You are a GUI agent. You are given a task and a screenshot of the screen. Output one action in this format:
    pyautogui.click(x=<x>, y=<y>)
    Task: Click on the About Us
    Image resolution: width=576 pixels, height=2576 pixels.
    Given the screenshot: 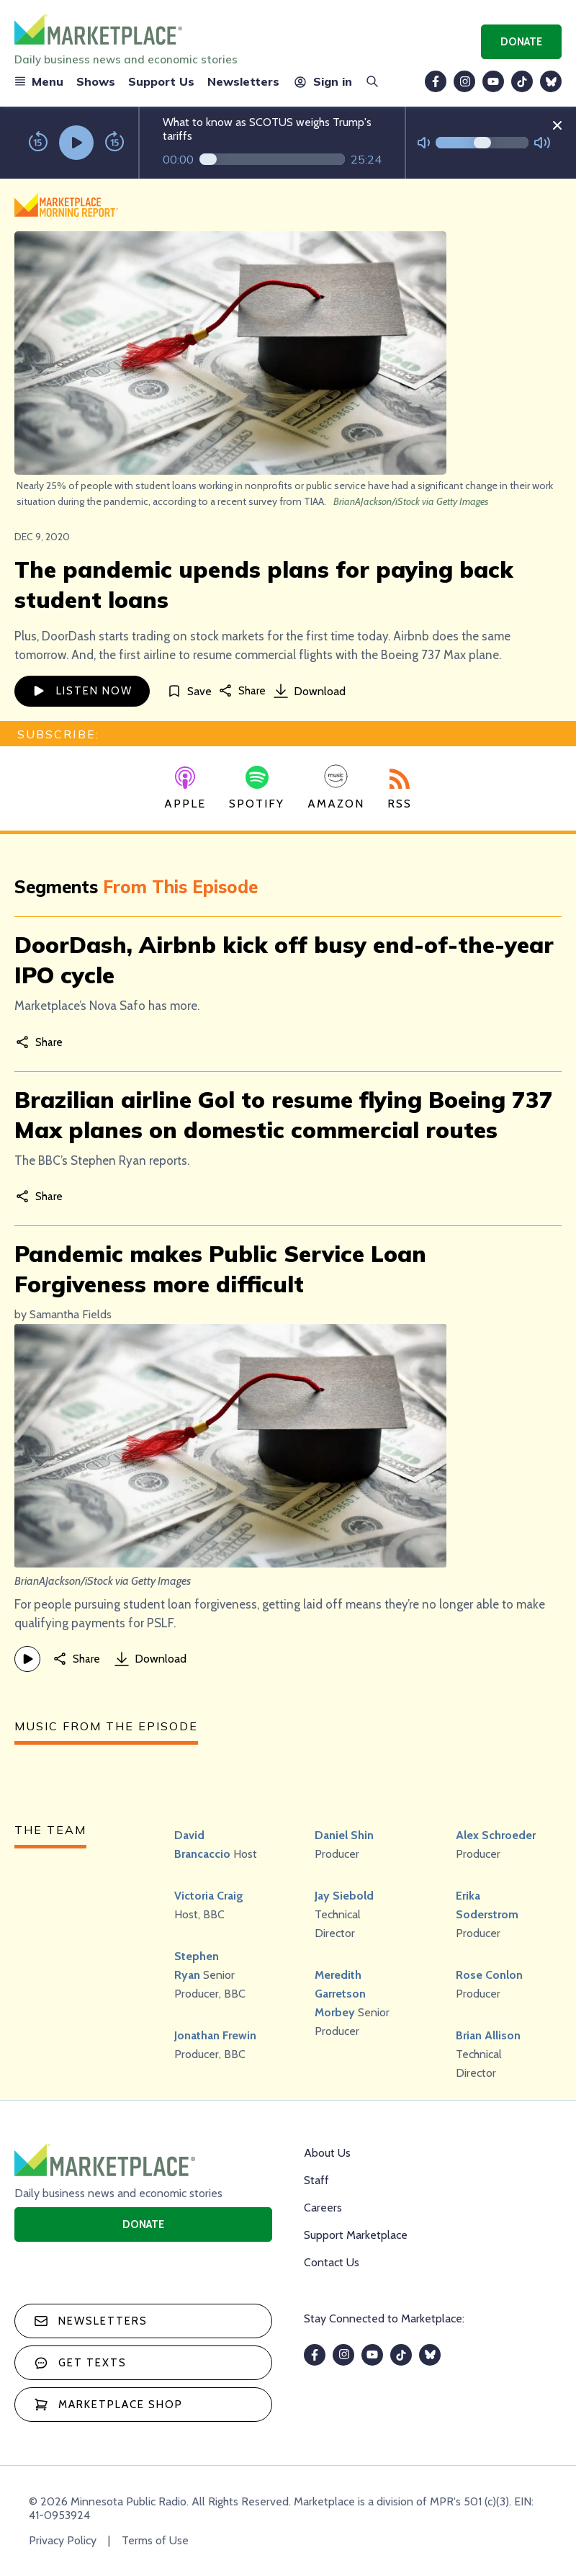 What is the action you would take?
    pyautogui.click(x=327, y=2153)
    